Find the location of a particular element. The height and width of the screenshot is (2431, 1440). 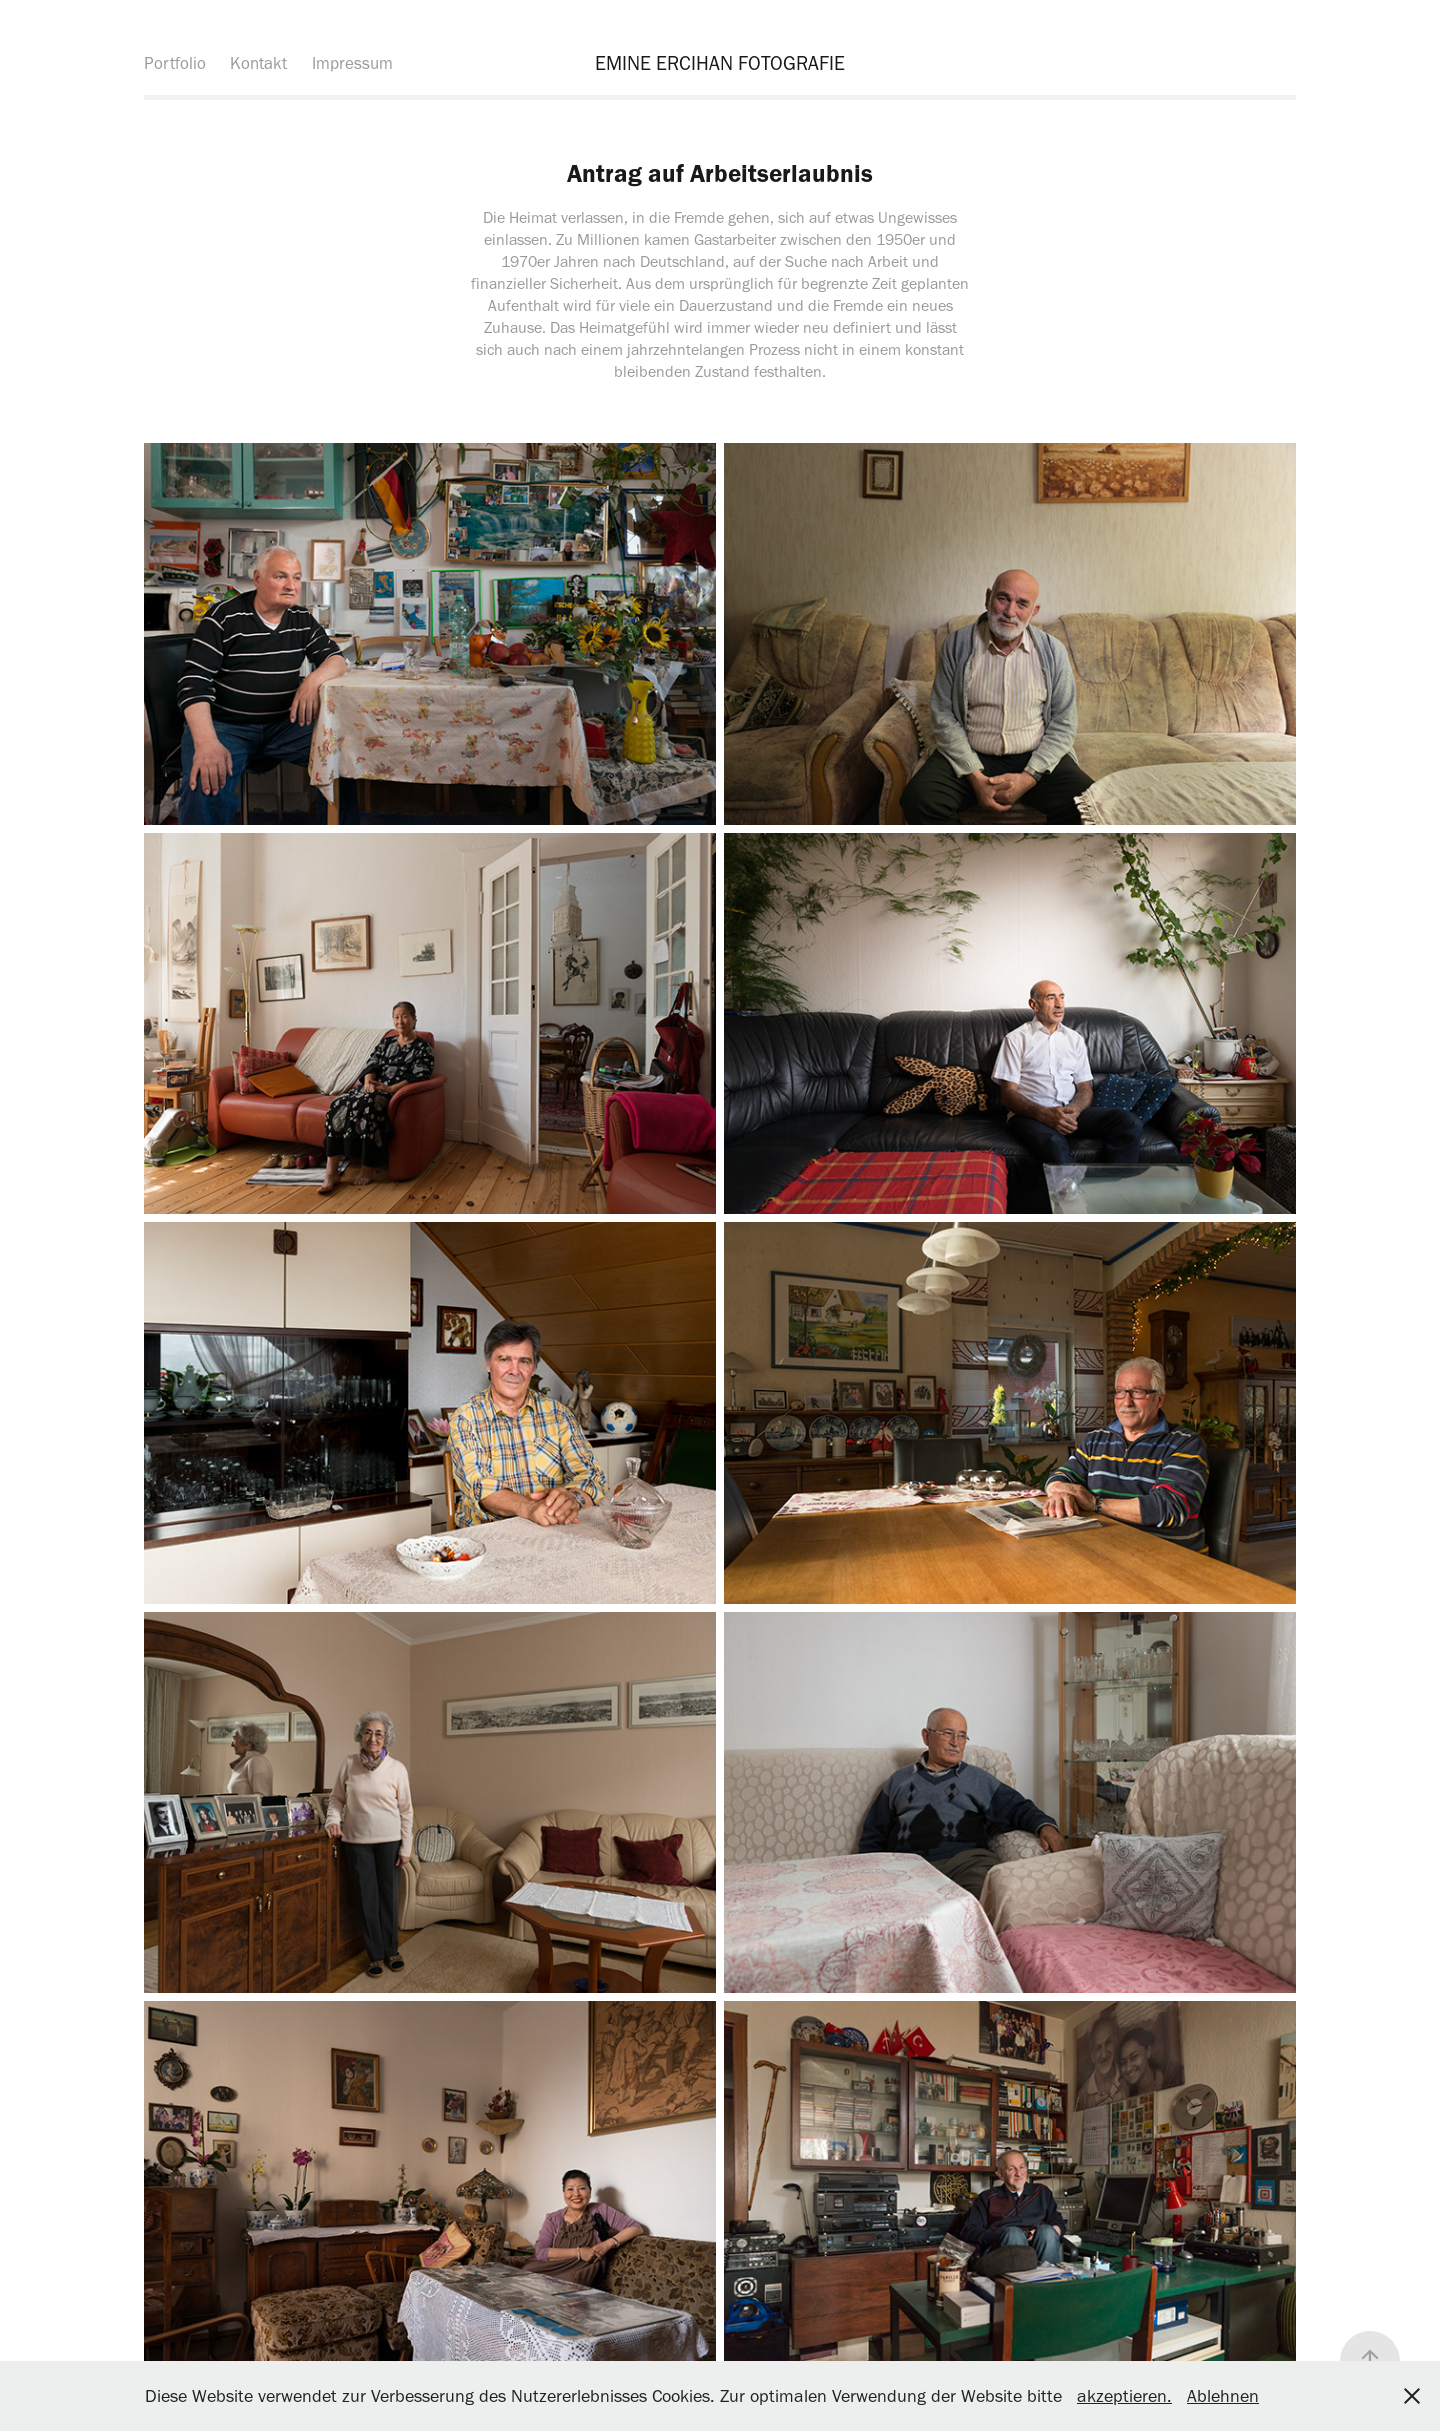

Impressum is located at coordinates (352, 63).